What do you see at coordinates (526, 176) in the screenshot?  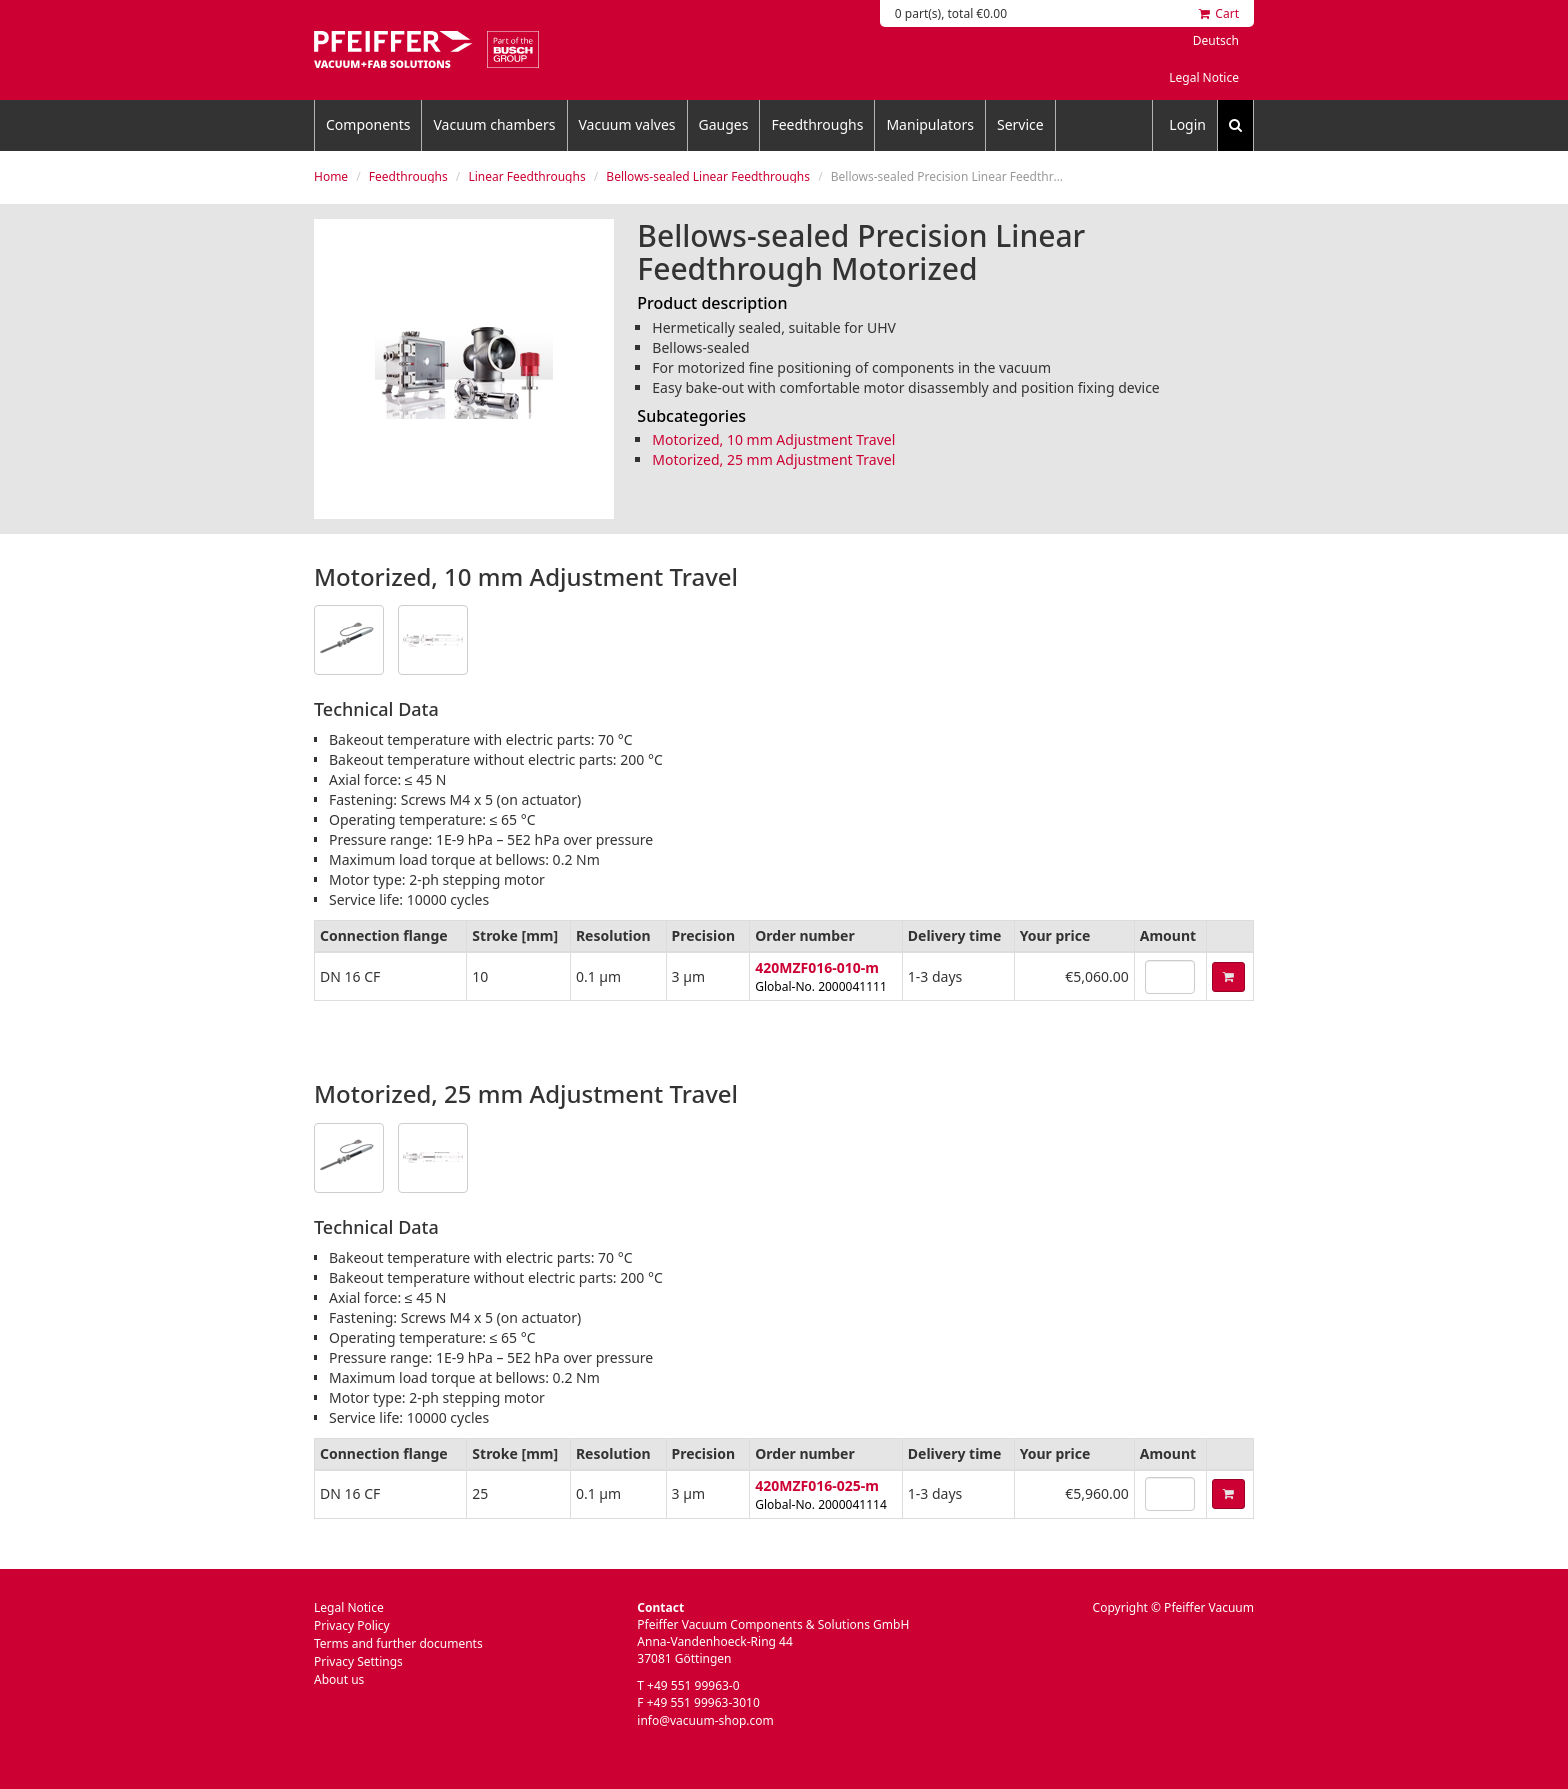 I see `Linear Feedthroughs` at bounding box center [526, 176].